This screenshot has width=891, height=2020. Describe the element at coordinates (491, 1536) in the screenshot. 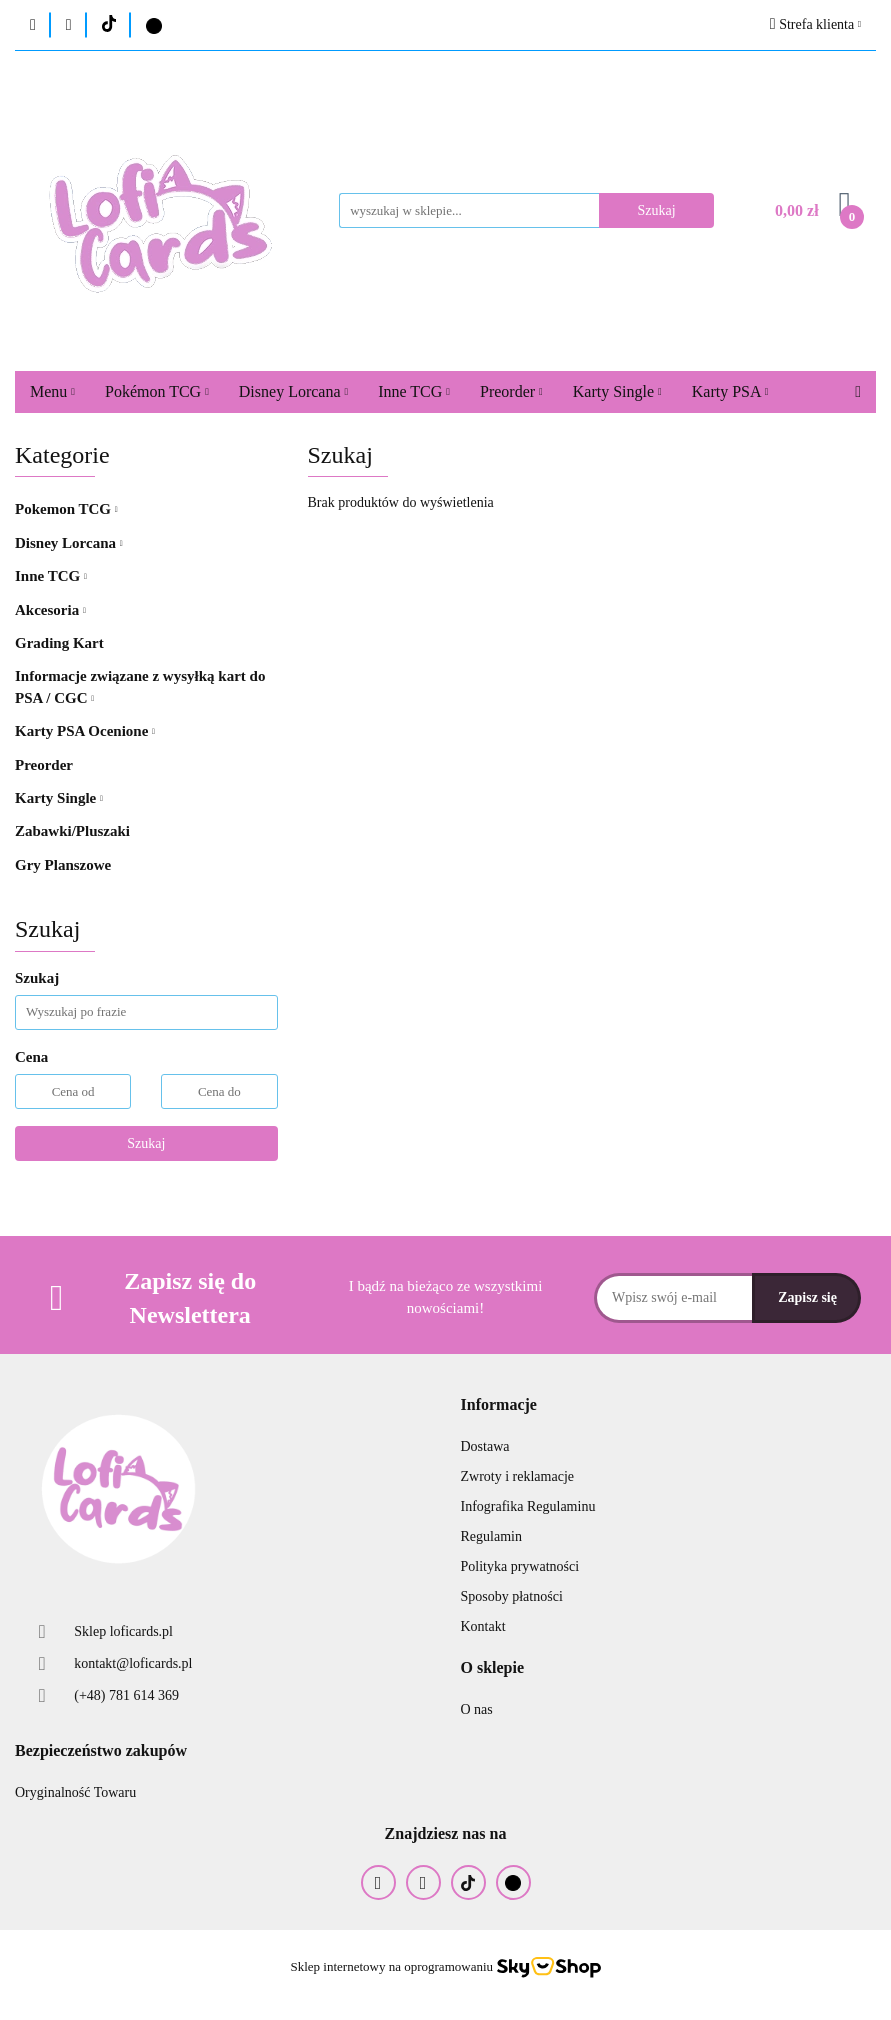

I see `Regulamin` at that location.